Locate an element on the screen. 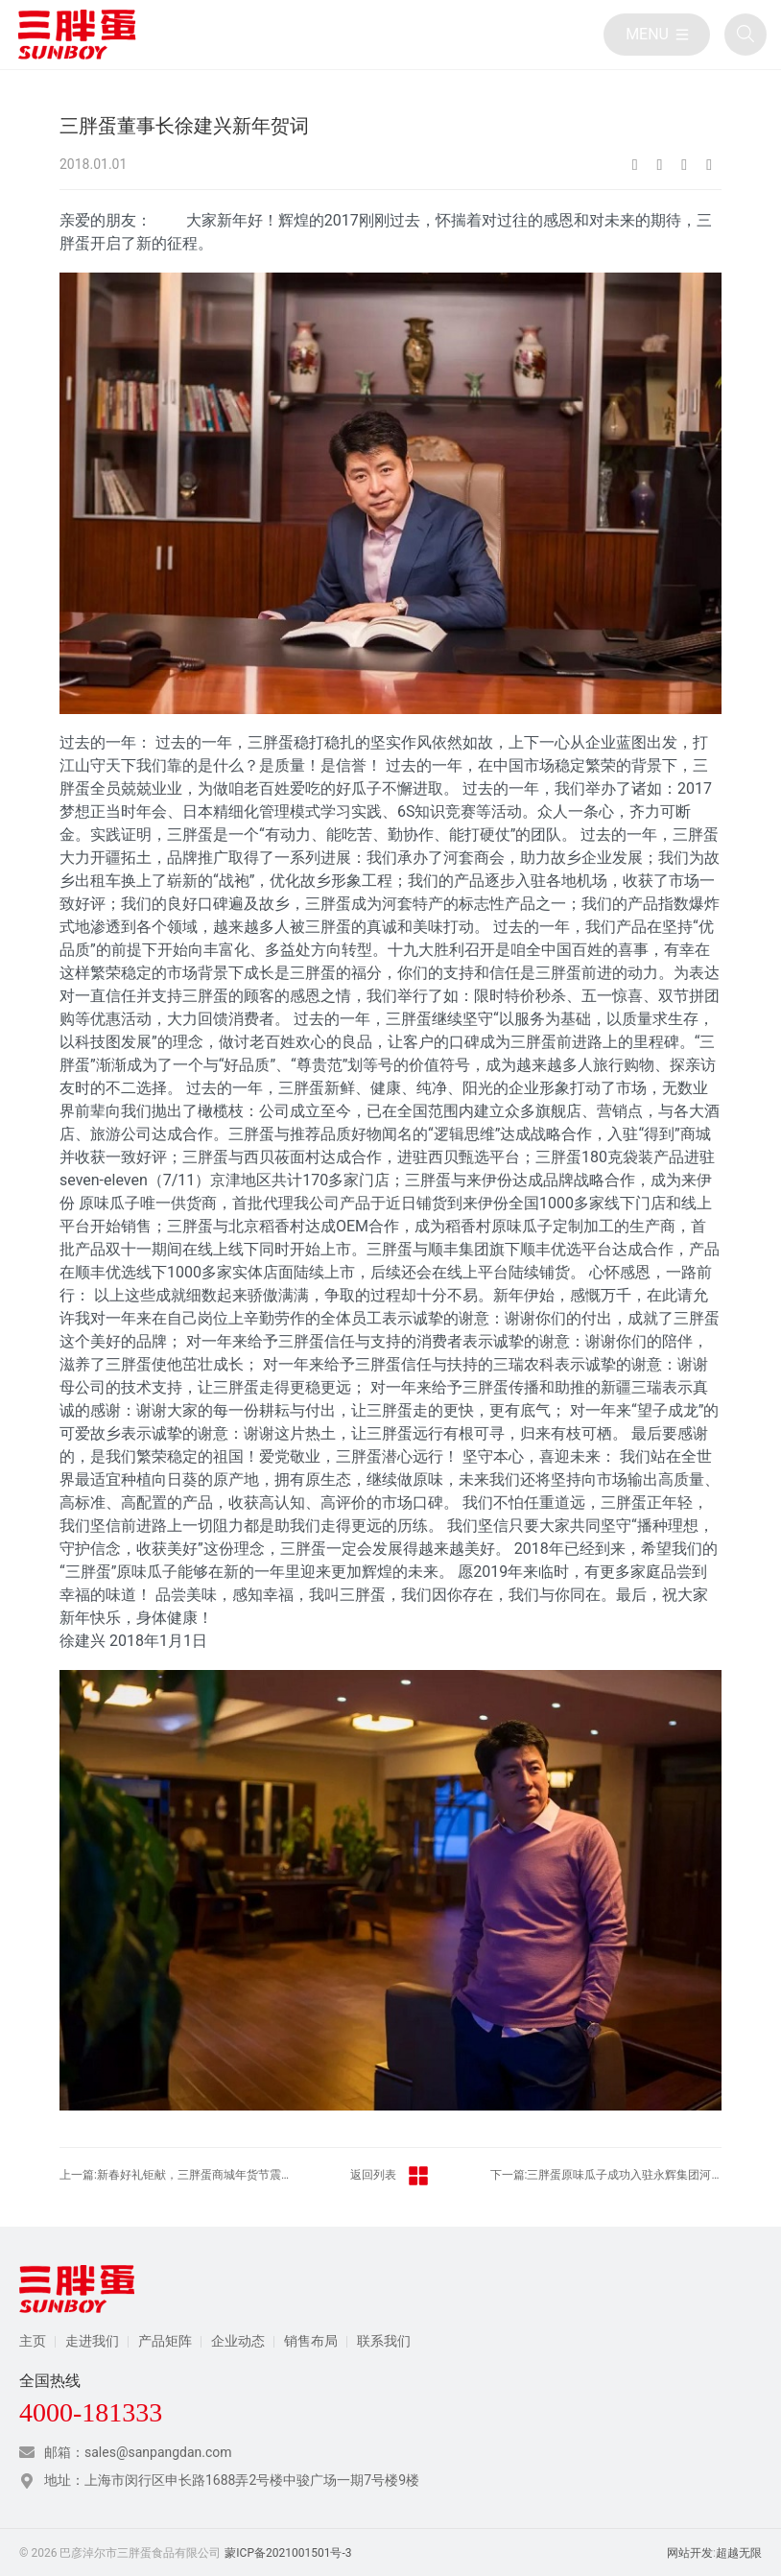  产品矩阵 is located at coordinates (165, 2341).